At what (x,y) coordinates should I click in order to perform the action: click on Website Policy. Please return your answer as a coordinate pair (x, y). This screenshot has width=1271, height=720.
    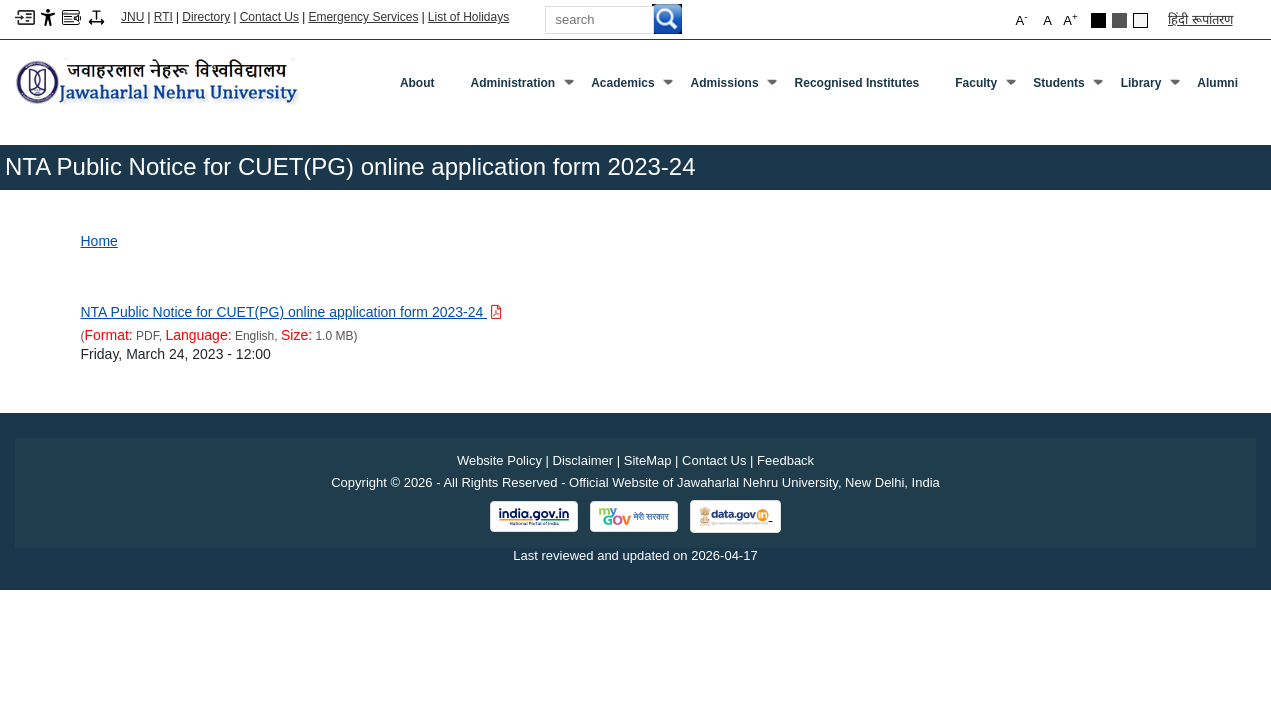
    Looking at the image, I should click on (499, 460).